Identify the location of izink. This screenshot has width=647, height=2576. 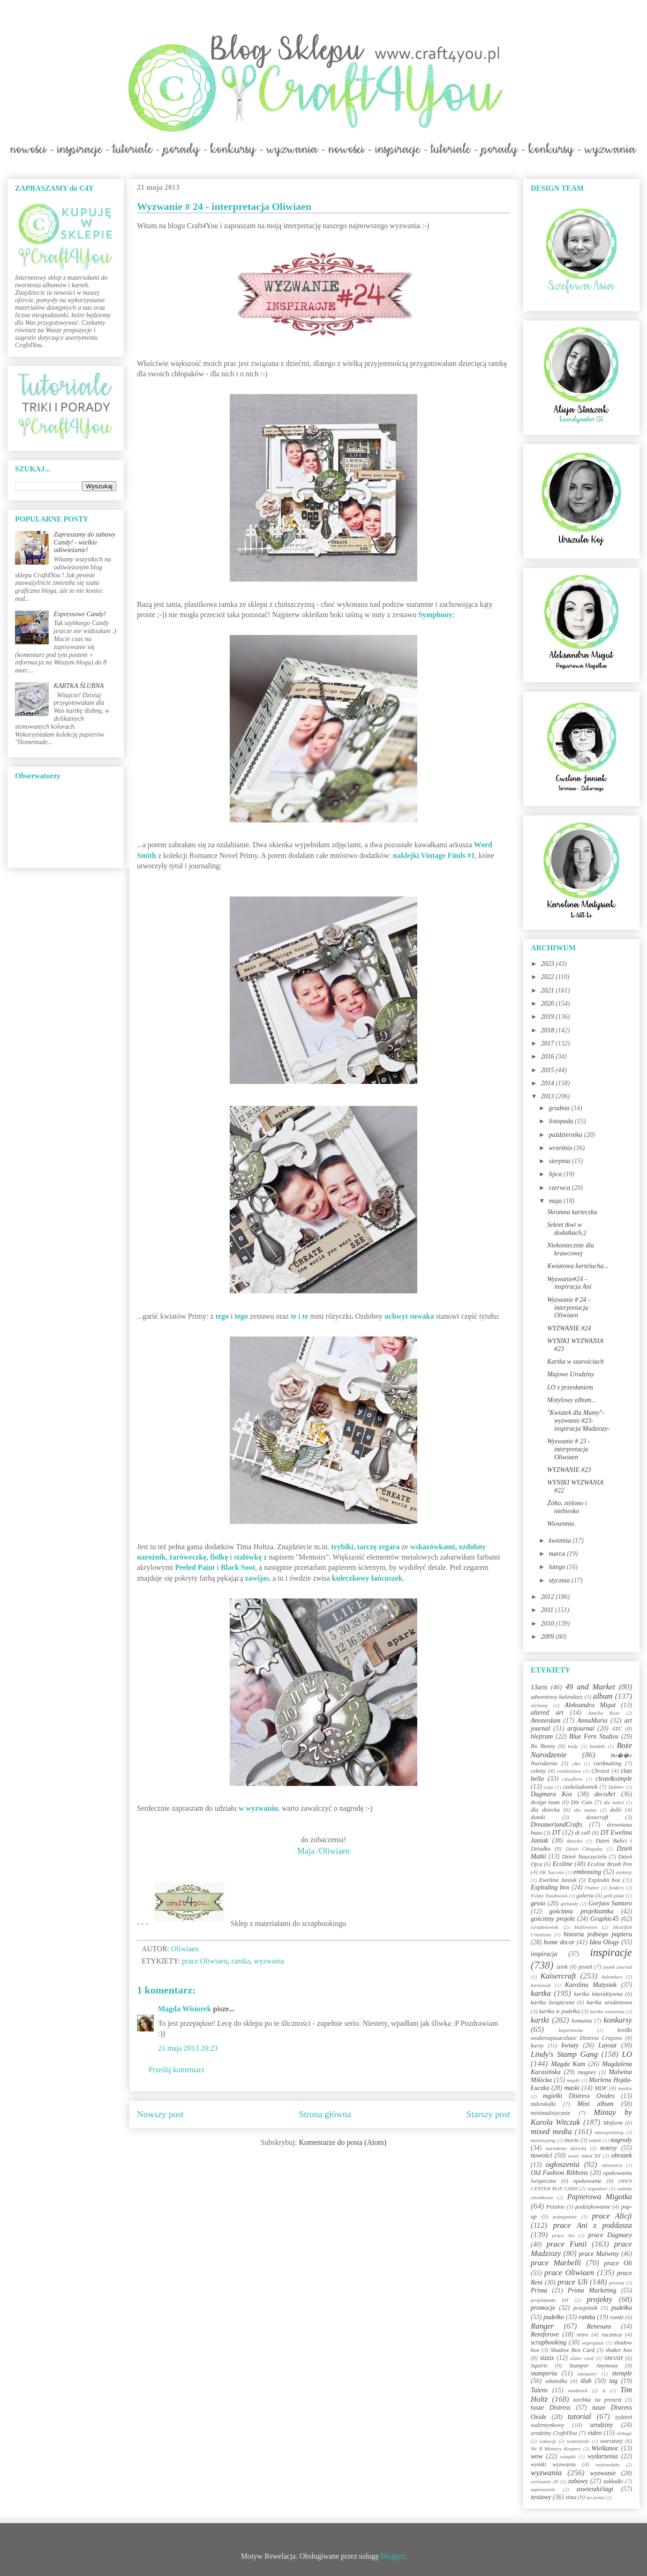
(562, 1967).